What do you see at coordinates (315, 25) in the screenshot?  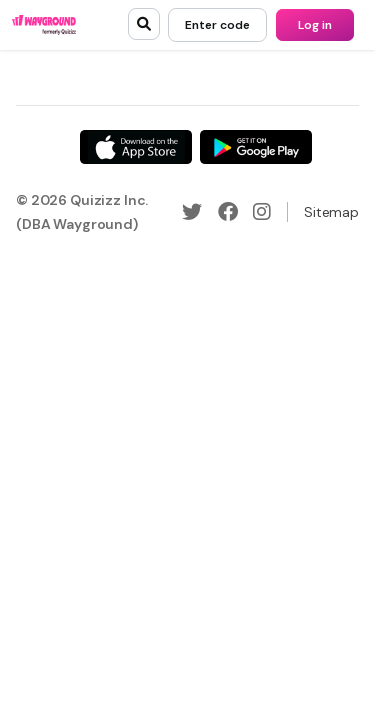 I see `[Log in]` at bounding box center [315, 25].